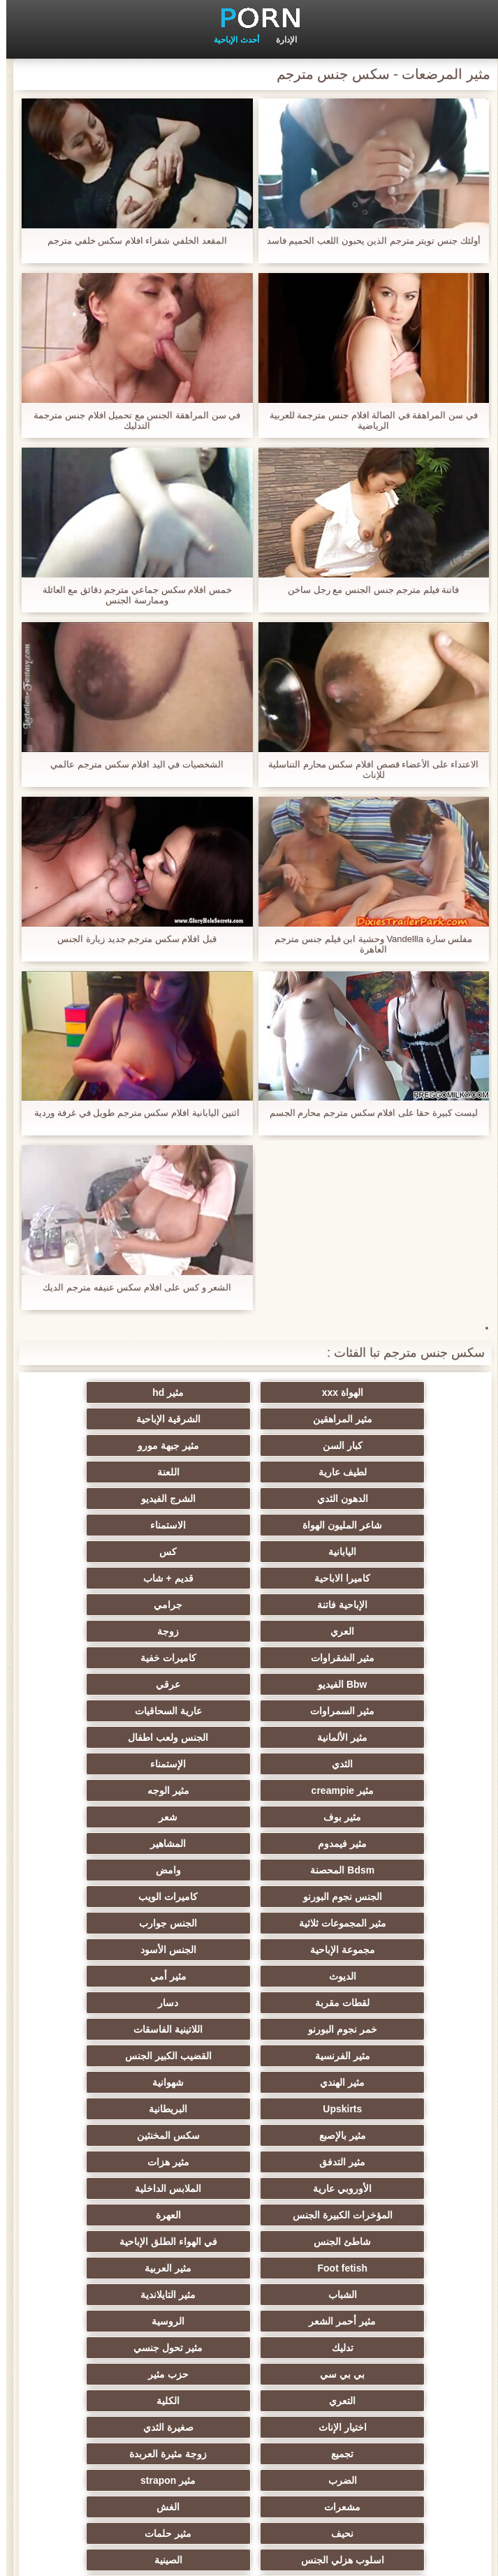  Describe the element at coordinates (112, 1657) in the screenshot. I see `مثير بوف` at that location.